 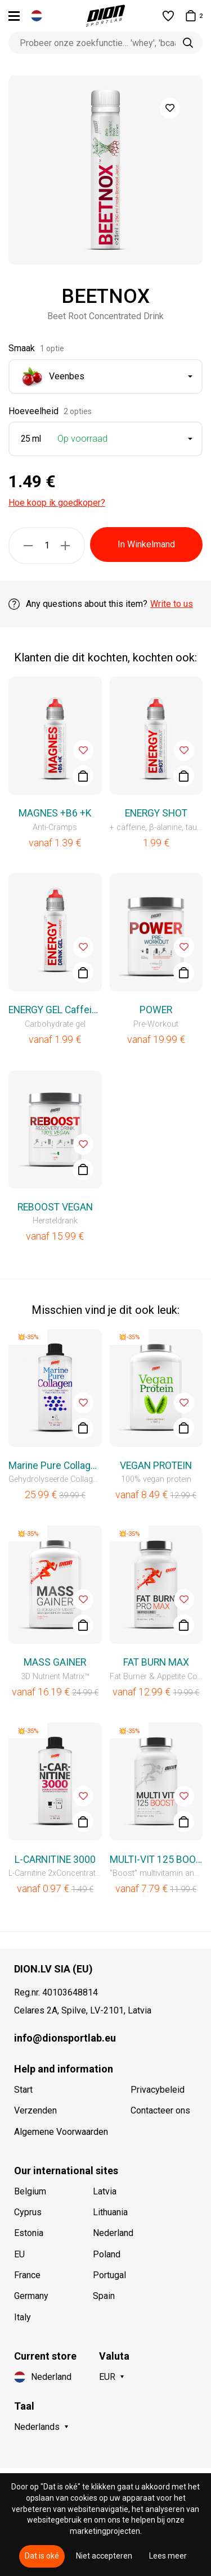 What do you see at coordinates (113, 2233) in the screenshot?
I see `Nederland` at bounding box center [113, 2233].